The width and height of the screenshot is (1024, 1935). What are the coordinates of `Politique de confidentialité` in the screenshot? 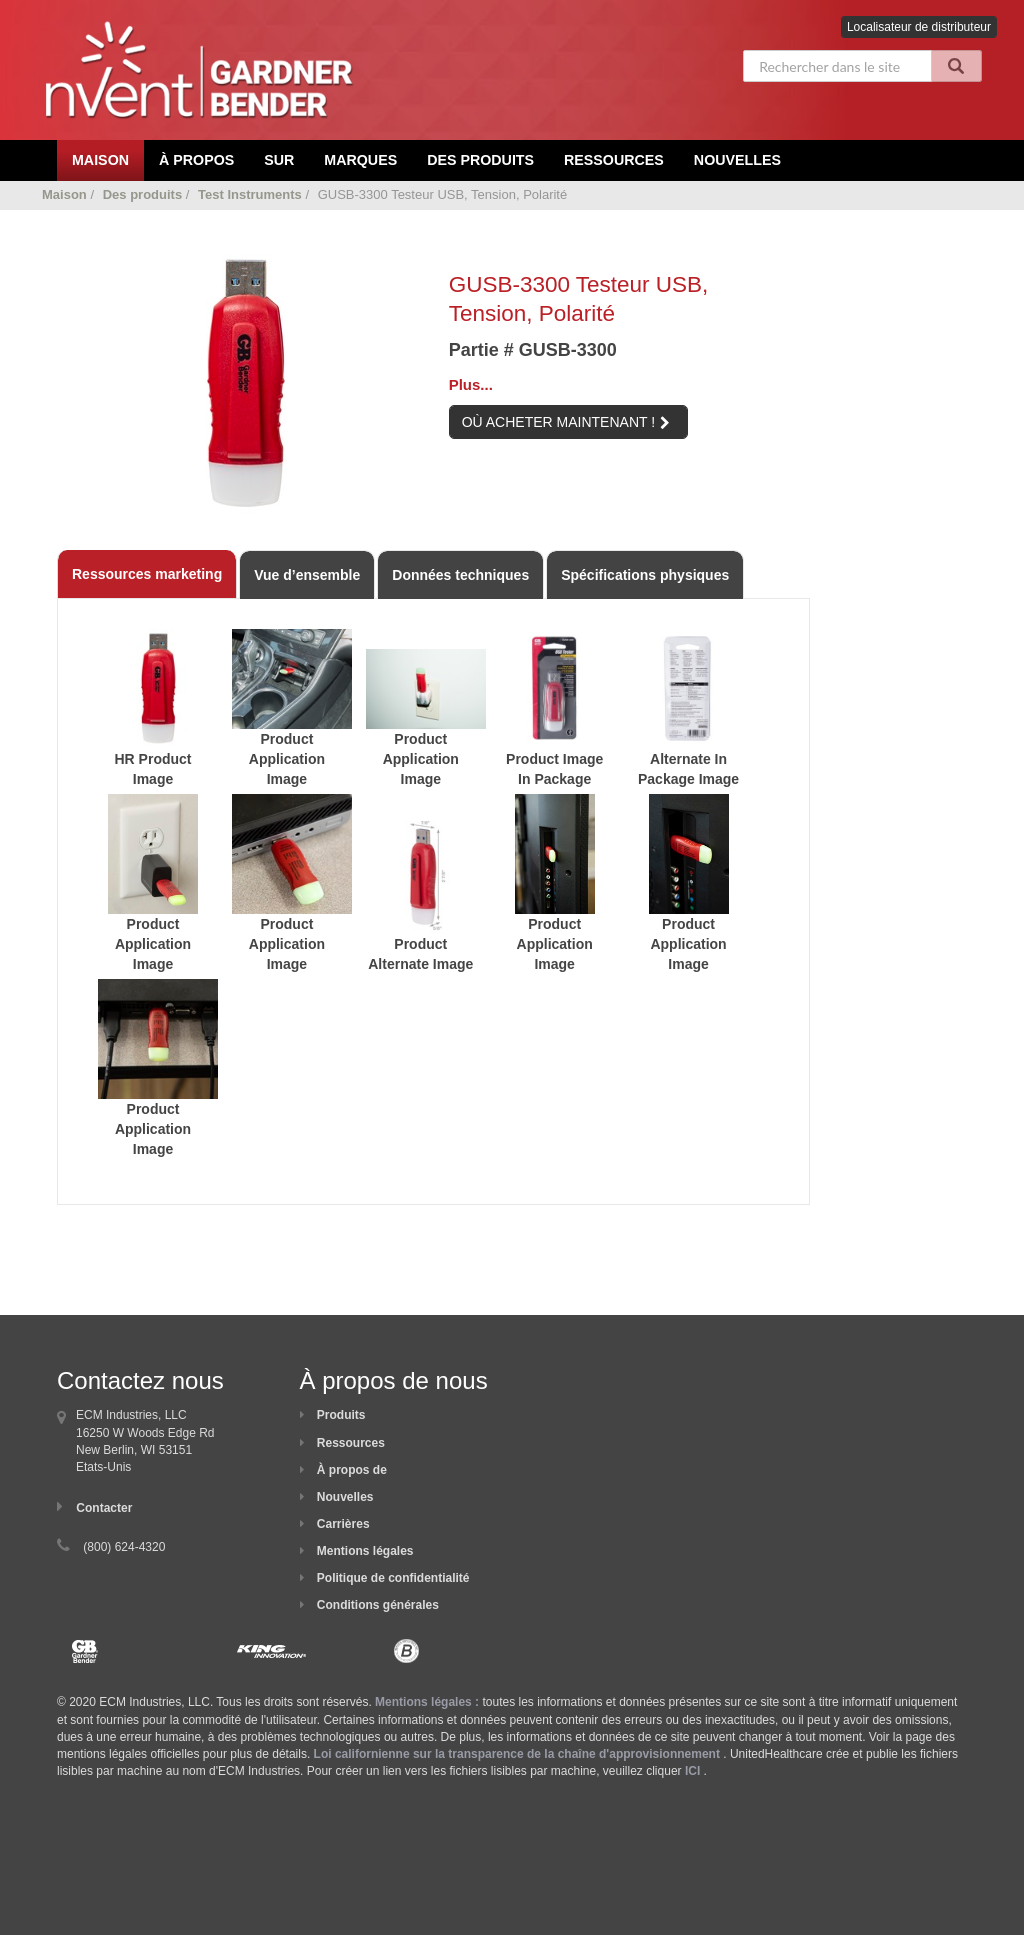 It's located at (393, 1578).